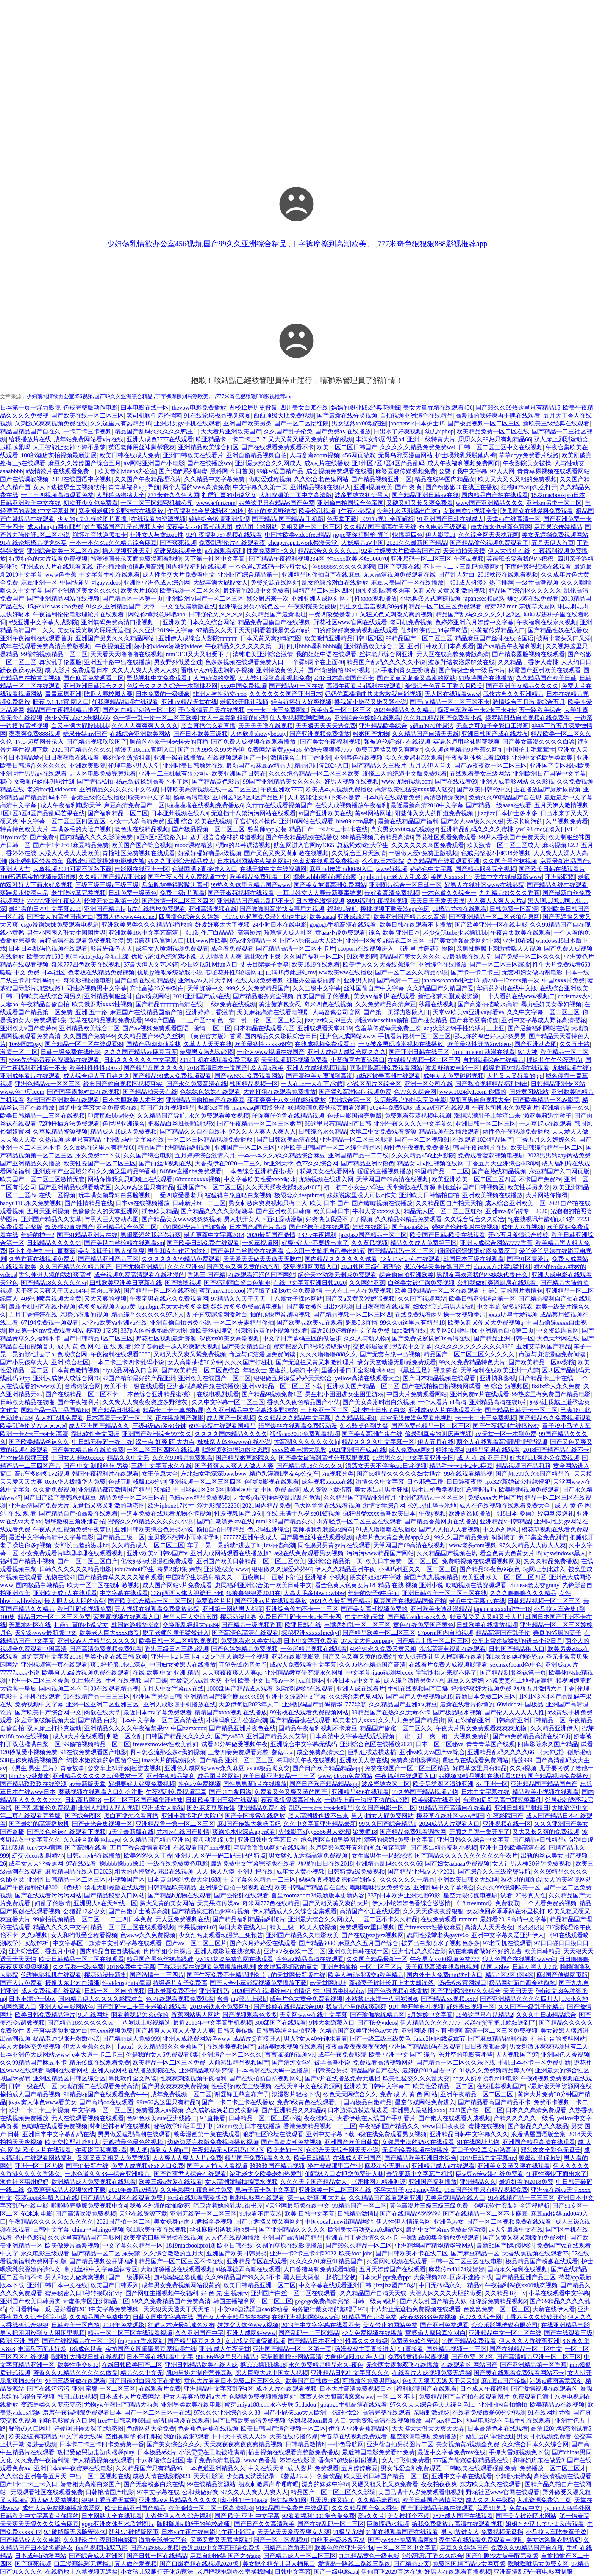 The width and height of the screenshot is (594, 2576). Describe the element at coordinates (160, 1211) in the screenshot. I see `插色欧美精品` at that location.